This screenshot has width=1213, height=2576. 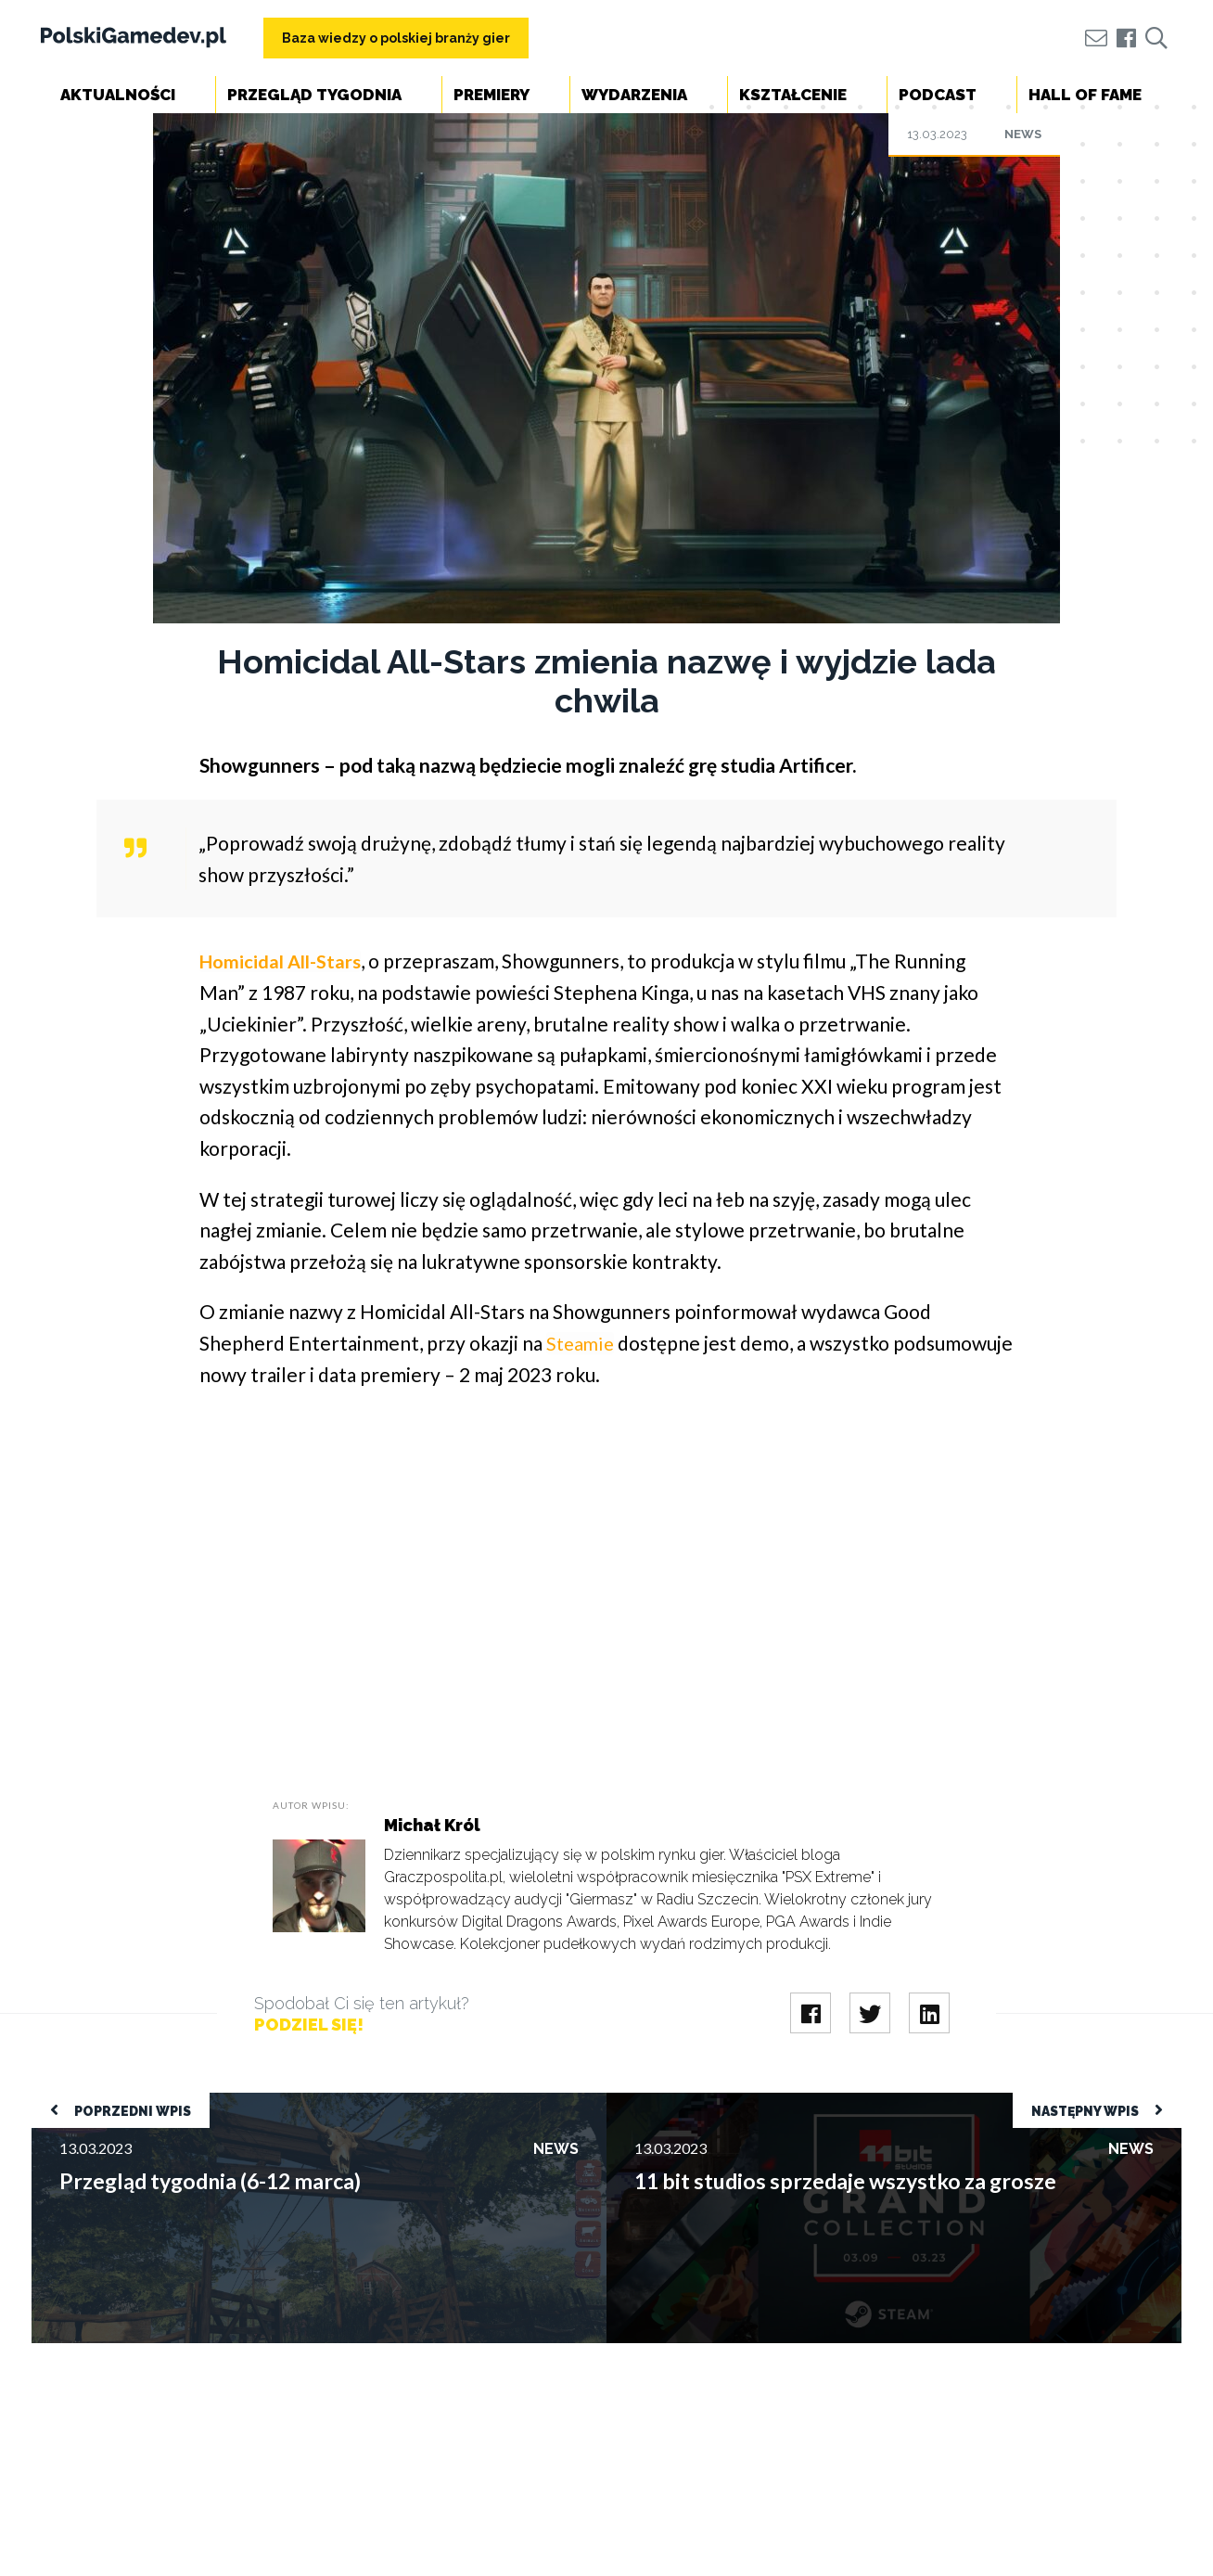 What do you see at coordinates (793, 94) in the screenshot?
I see `Kształcenie` at bounding box center [793, 94].